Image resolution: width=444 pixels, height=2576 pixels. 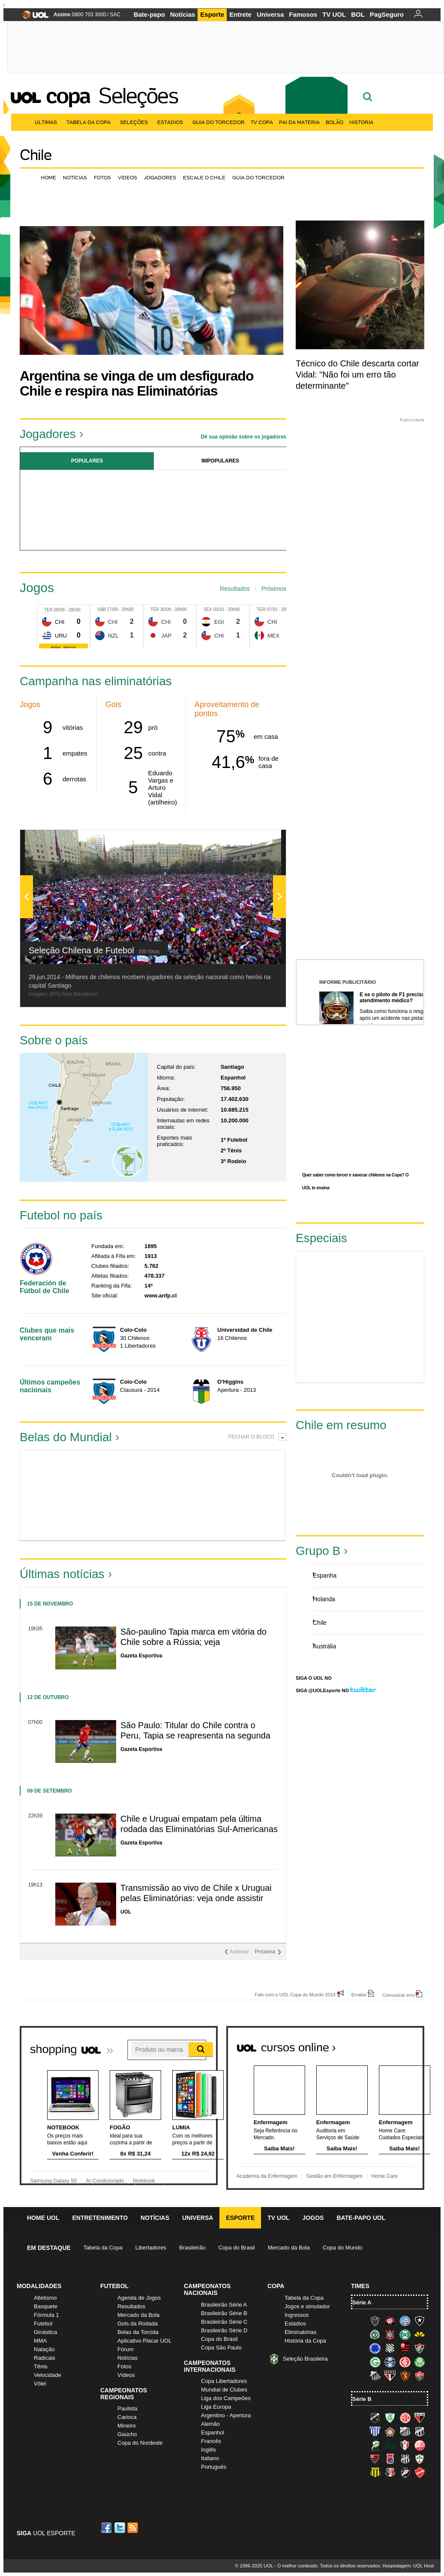 What do you see at coordinates (390, 2459) in the screenshot?
I see `Paraná Clube (Tricolor da Vila)` at bounding box center [390, 2459].